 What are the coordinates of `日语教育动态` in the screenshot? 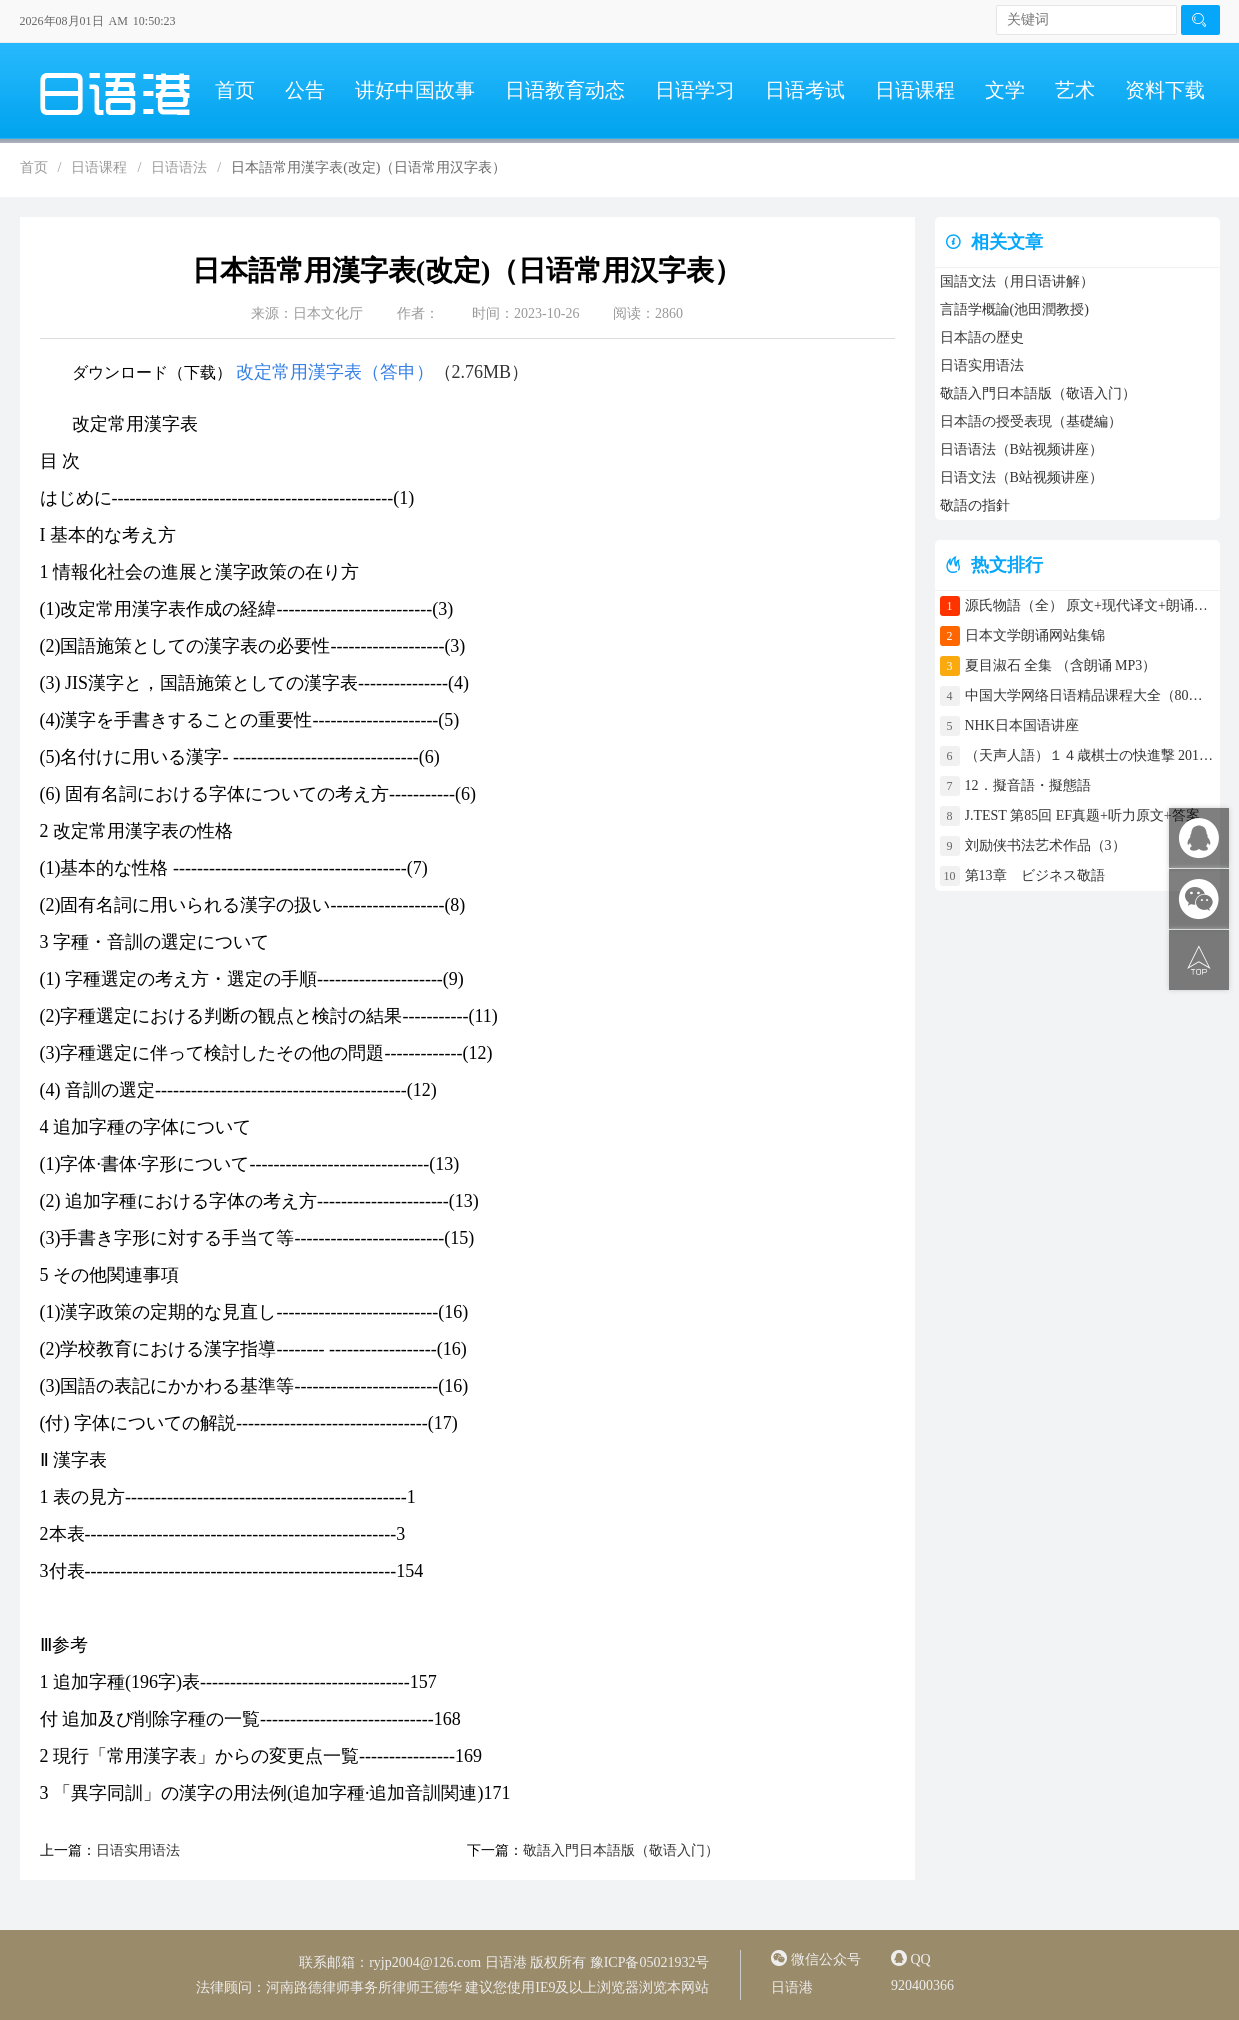 It's located at (565, 90).